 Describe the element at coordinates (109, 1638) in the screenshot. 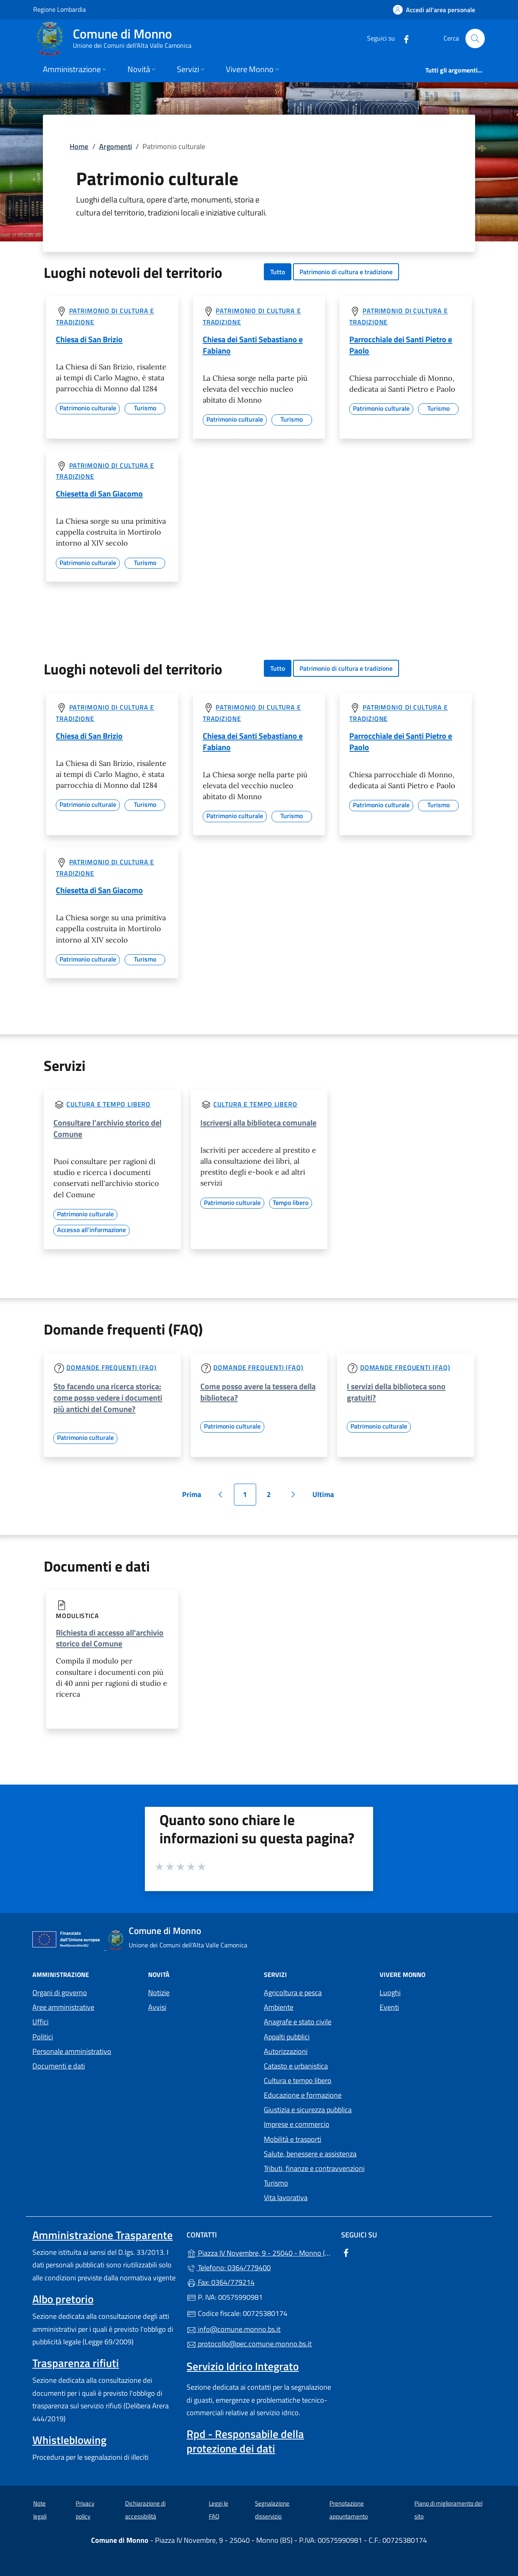

I see `Richiesta di accesso all'archivio storico del Comune` at that location.